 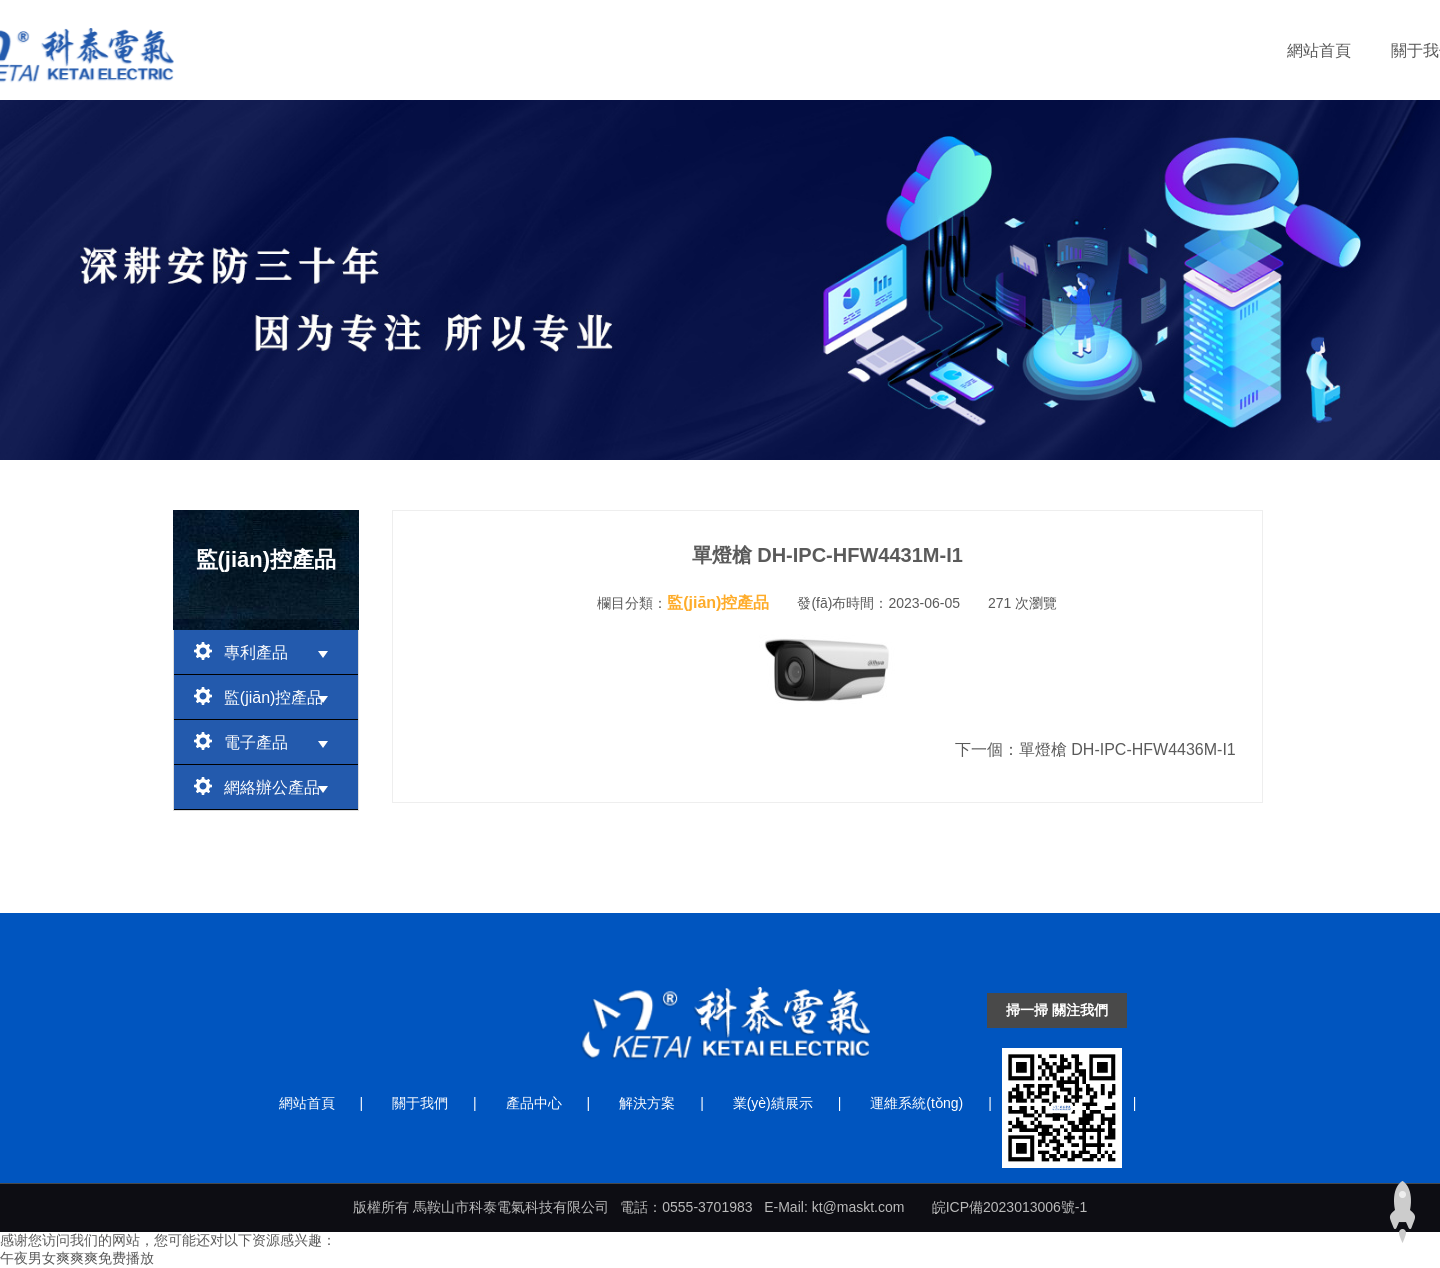 What do you see at coordinates (589, 50) in the screenshot?
I see `關于我們` at bounding box center [589, 50].